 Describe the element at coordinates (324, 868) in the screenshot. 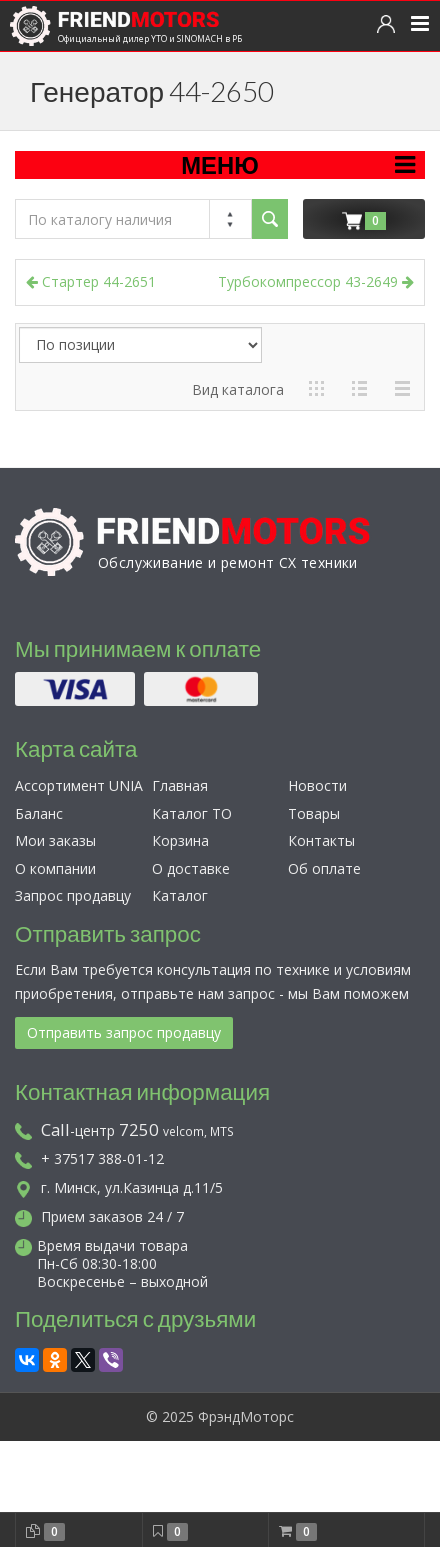

I see `Об оплате` at that location.